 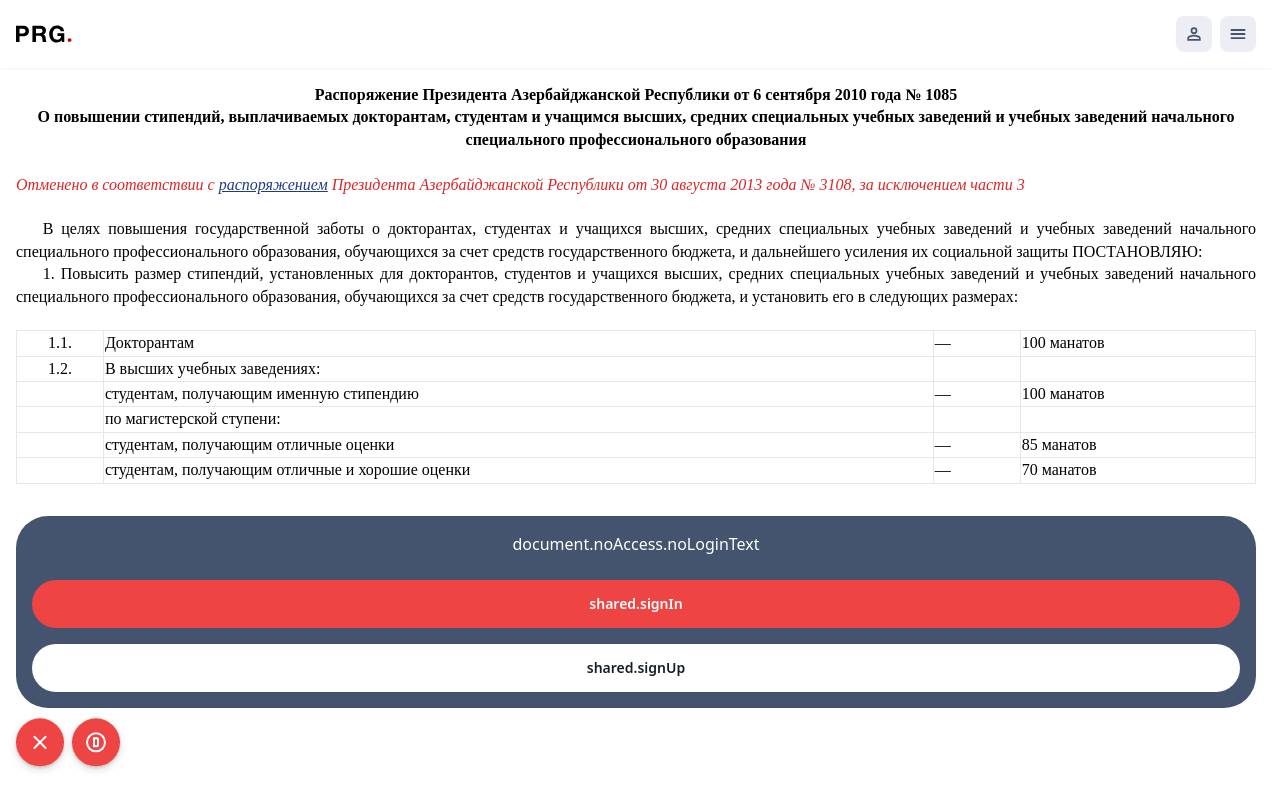 I want to click on shared.signIn, so click(x=635, y=603).